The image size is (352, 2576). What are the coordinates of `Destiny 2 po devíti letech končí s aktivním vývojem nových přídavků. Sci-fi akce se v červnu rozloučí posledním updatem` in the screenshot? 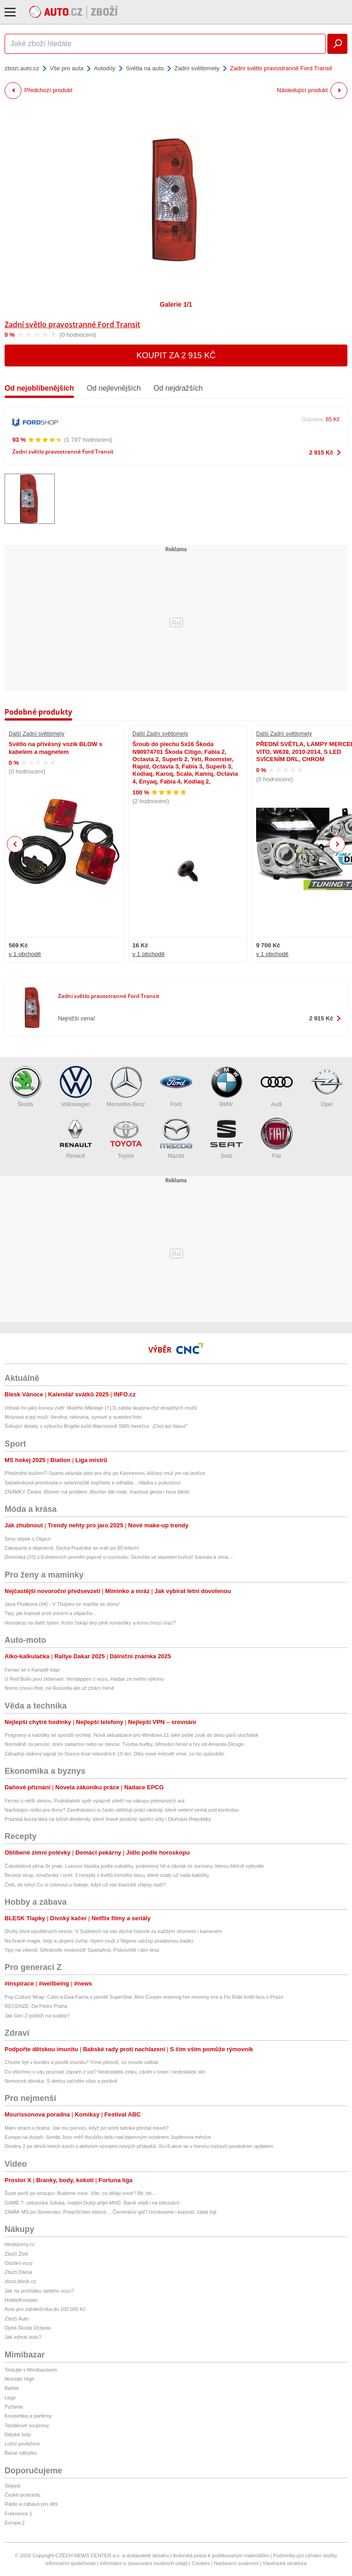 It's located at (139, 2146).